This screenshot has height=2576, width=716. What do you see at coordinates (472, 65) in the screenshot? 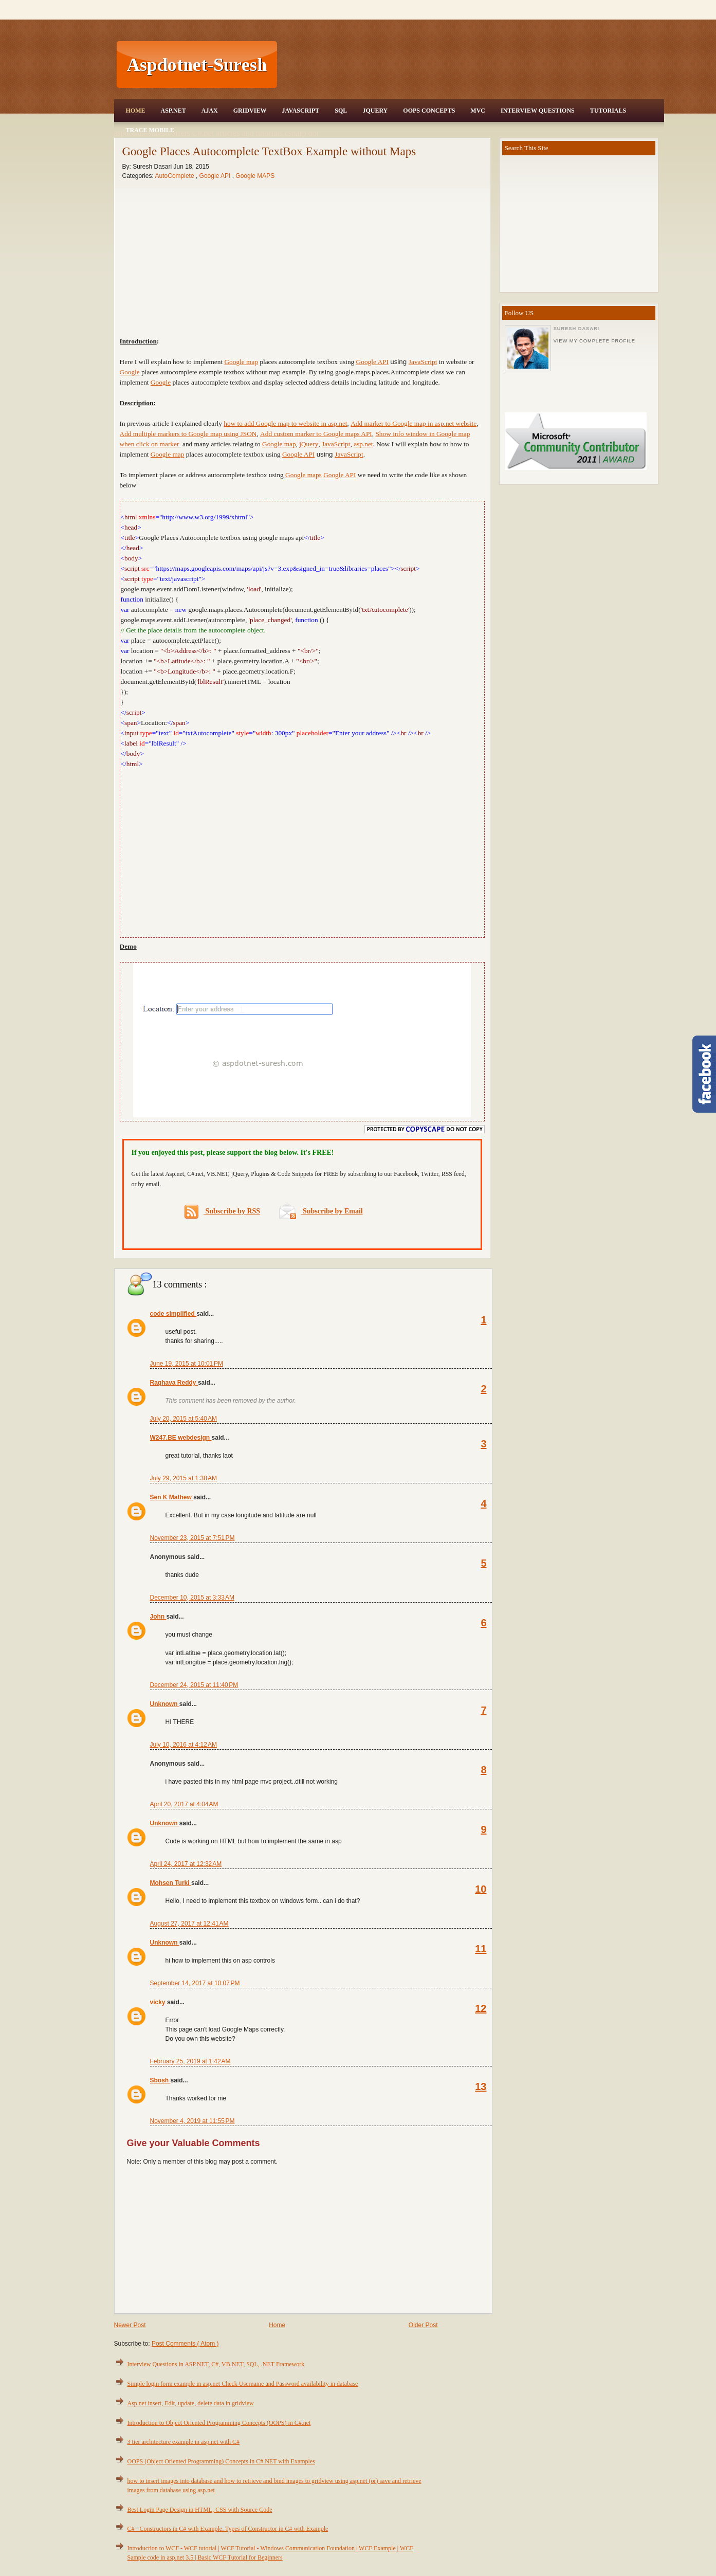
I see `[Advertisement]` at bounding box center [472, 65].